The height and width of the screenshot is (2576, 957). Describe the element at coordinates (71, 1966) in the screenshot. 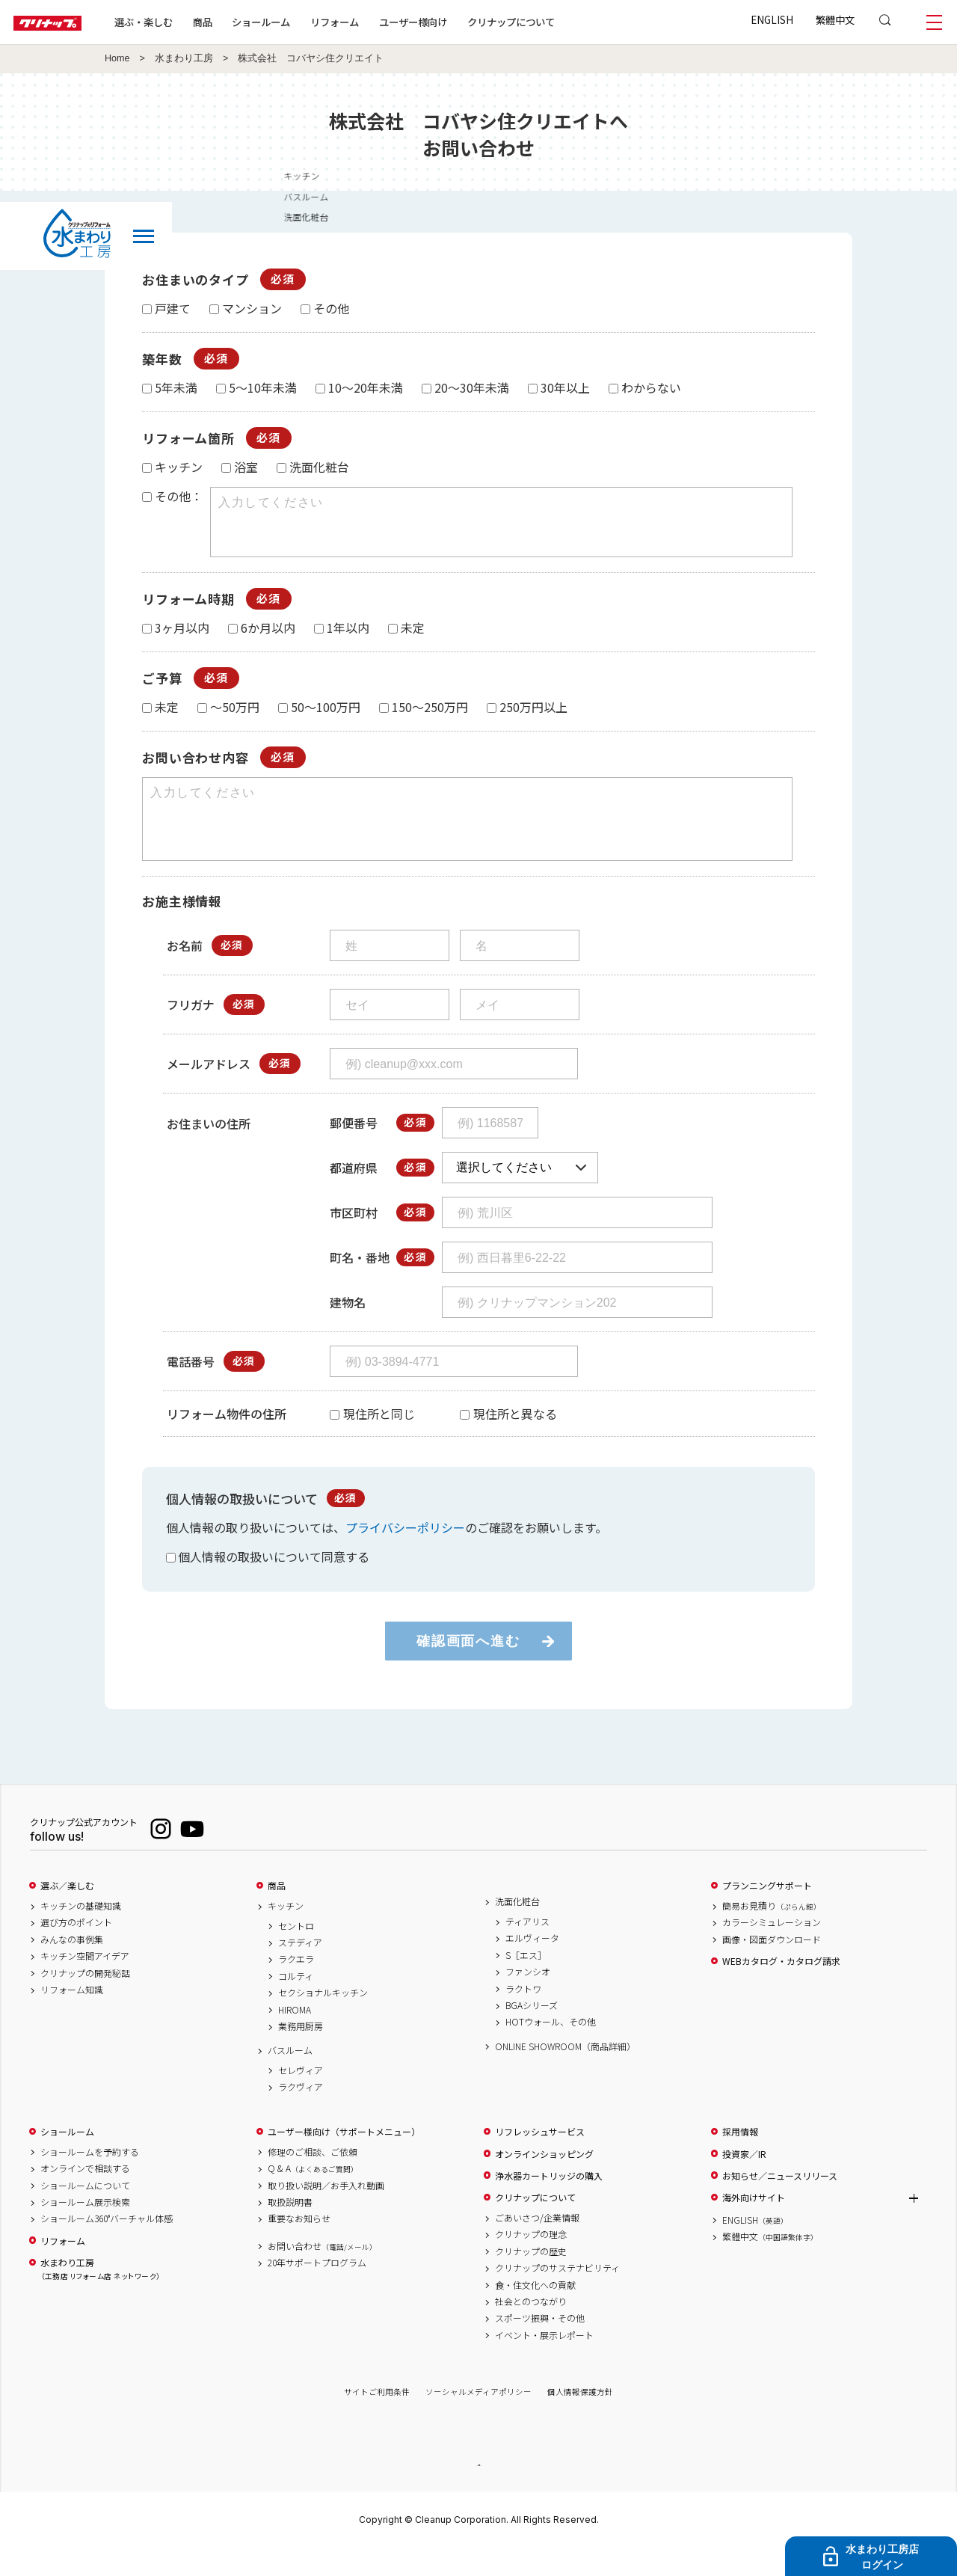

I see `みんなの事例集` at that location.